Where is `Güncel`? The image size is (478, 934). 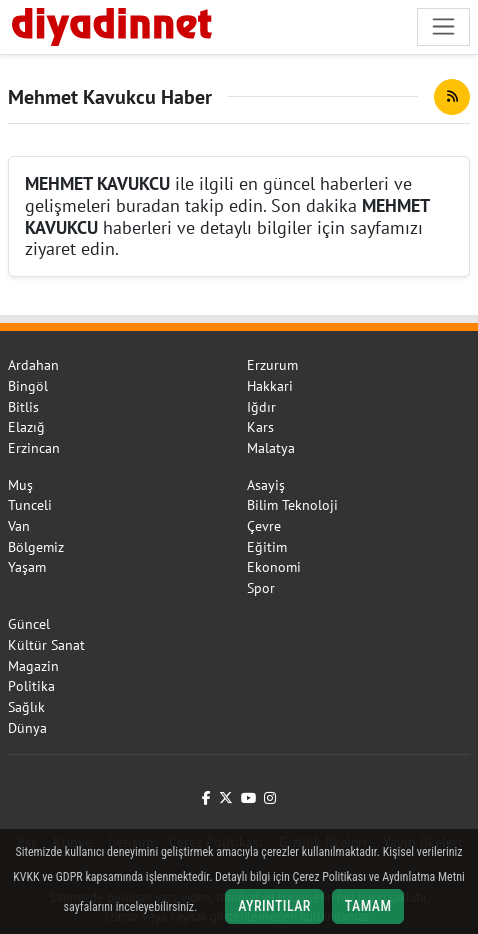 Güncel is located at coordinates (29, 624).